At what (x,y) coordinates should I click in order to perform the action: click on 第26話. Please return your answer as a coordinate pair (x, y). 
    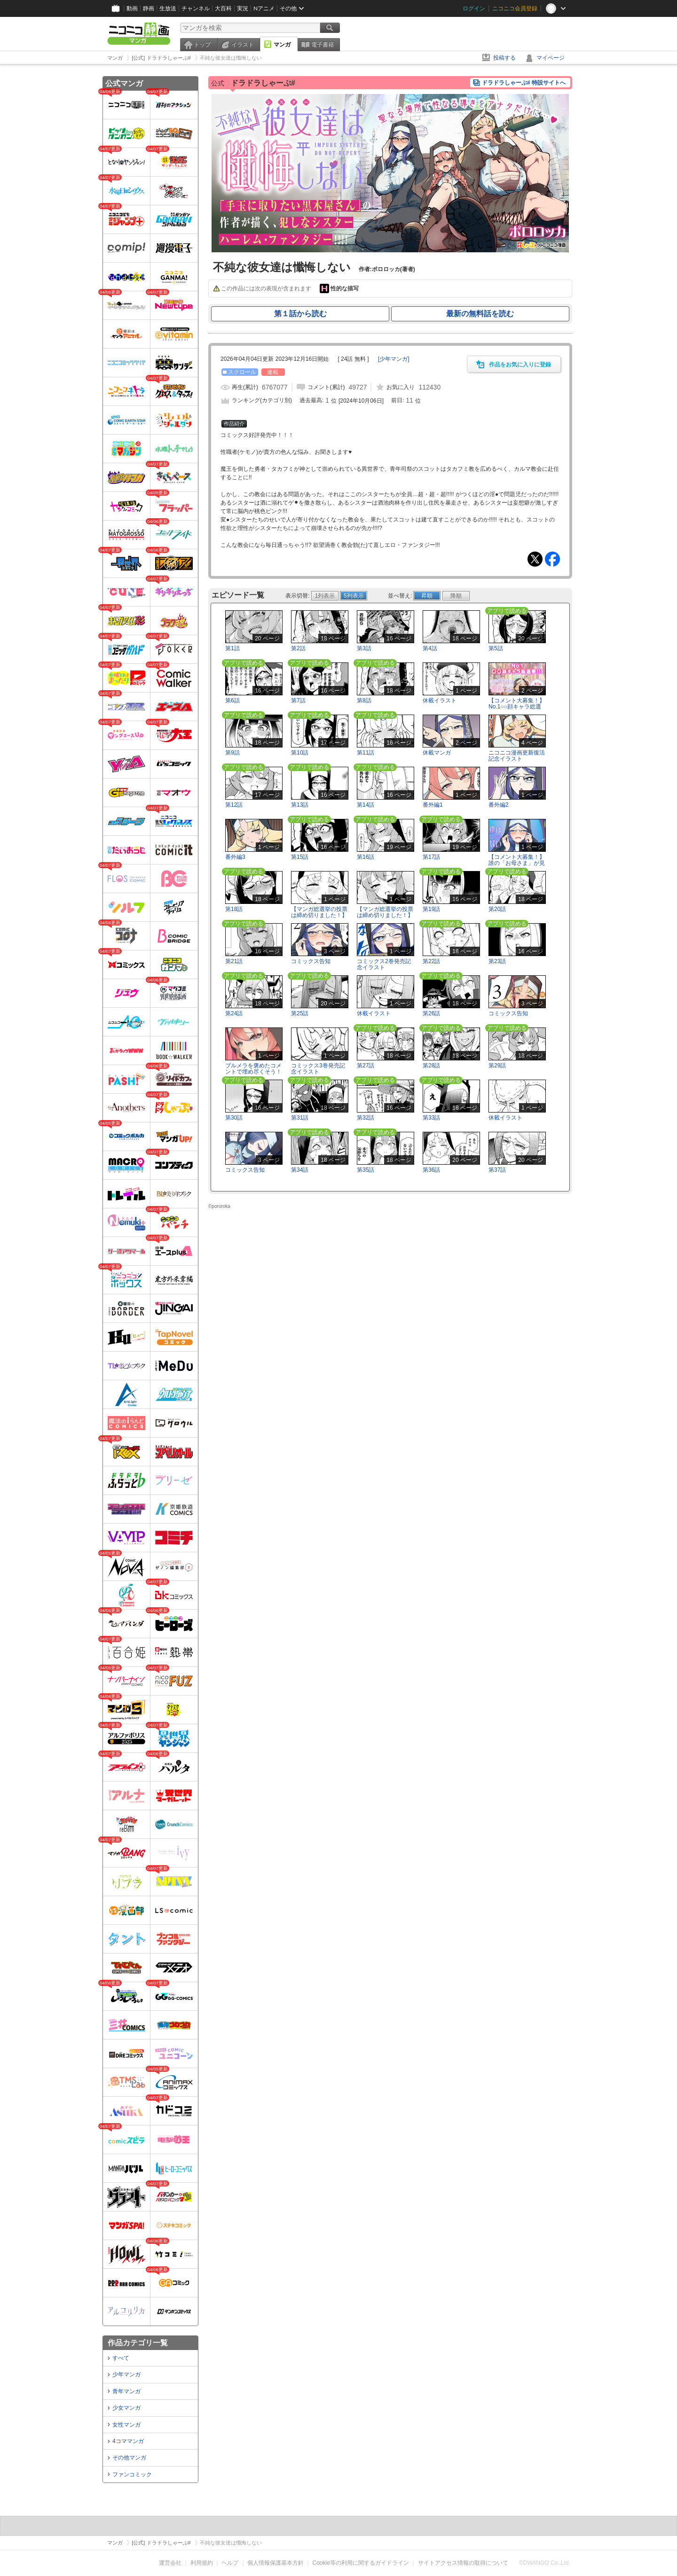
    Looking at the image, I should click on (431, 1013).